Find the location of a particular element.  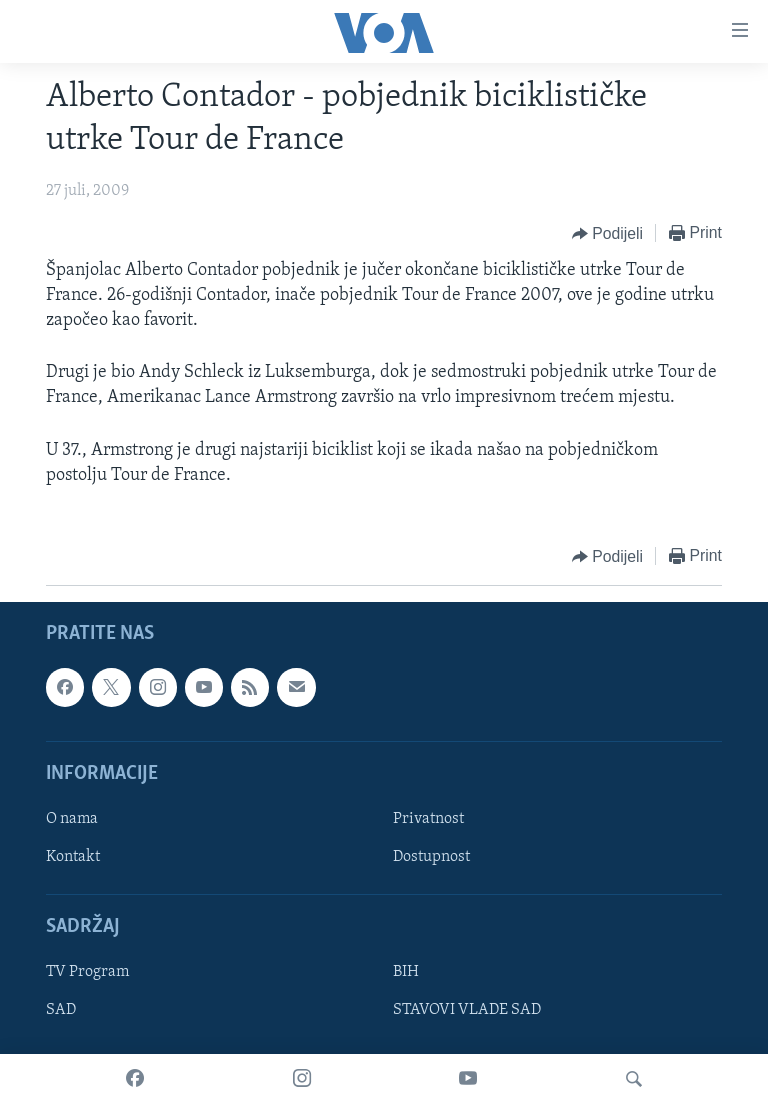

Dostupnost is located at coordinates (431, 857).